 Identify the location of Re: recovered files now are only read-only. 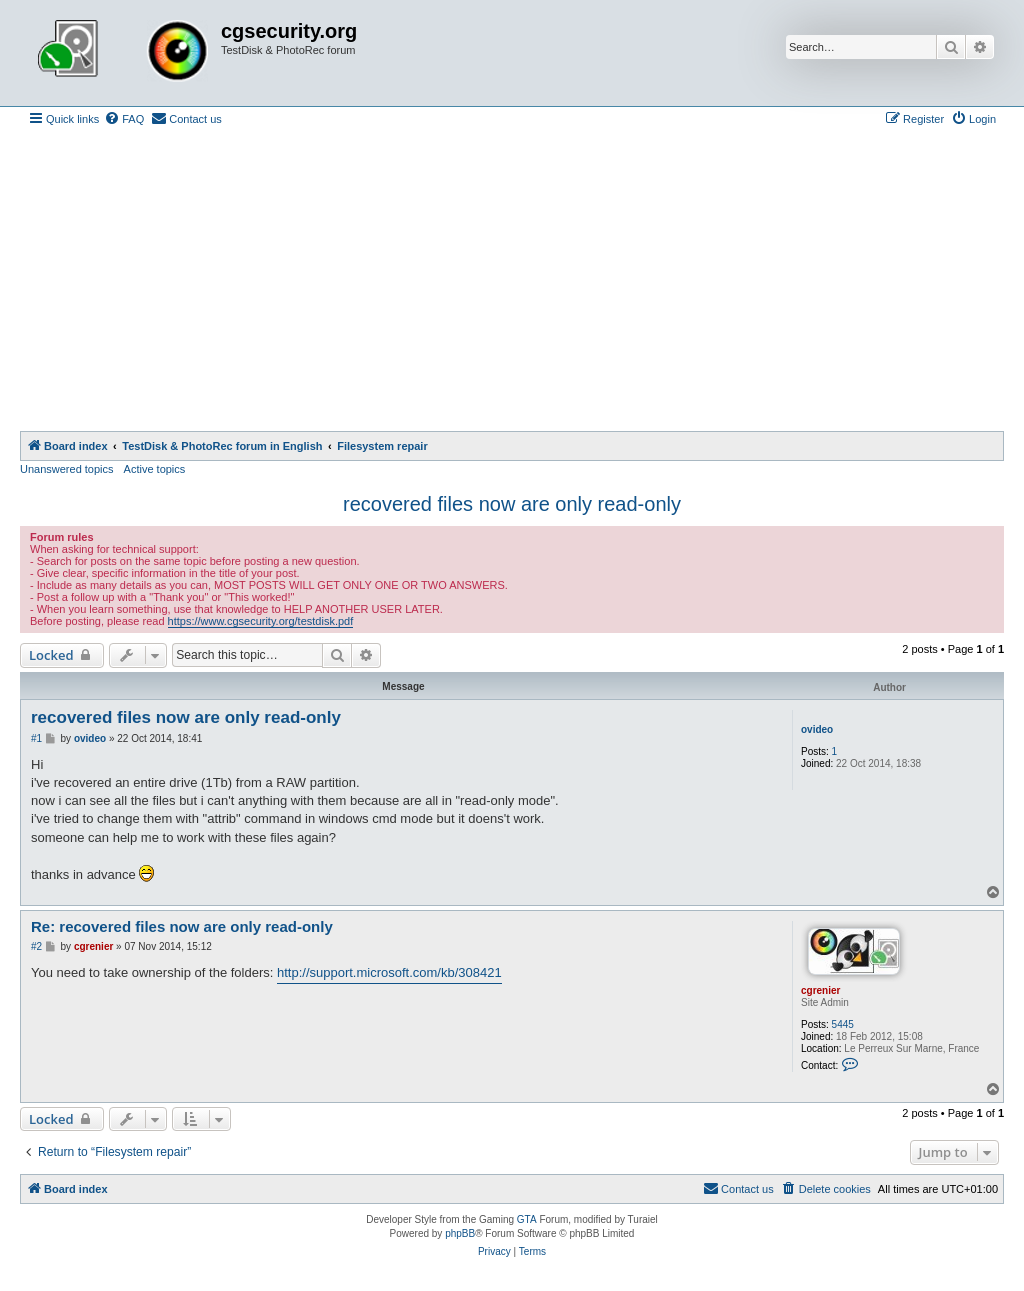
(182, 926).